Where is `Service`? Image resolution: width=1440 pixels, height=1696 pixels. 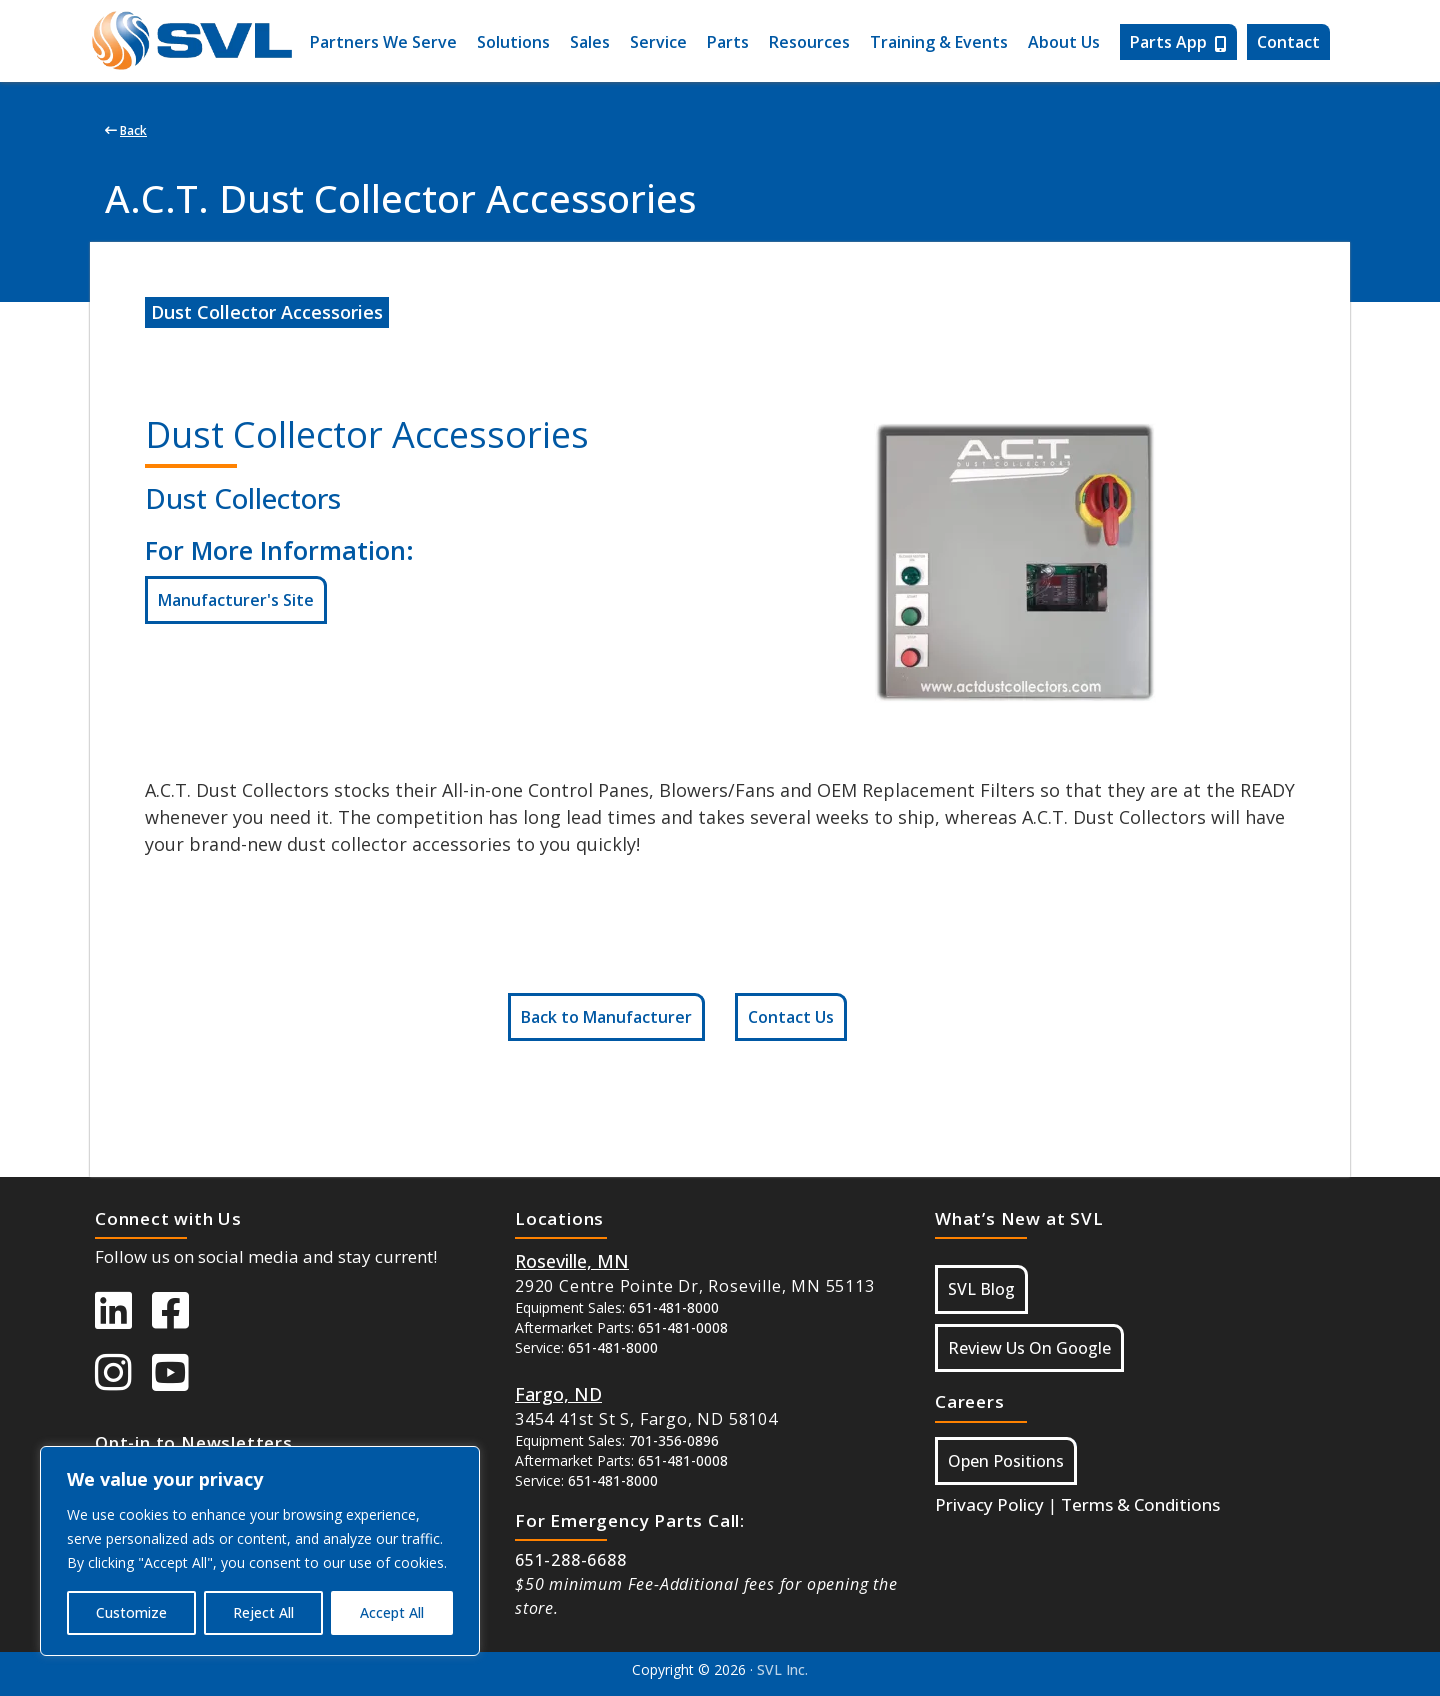 Service is located at coordinates (658, 42).